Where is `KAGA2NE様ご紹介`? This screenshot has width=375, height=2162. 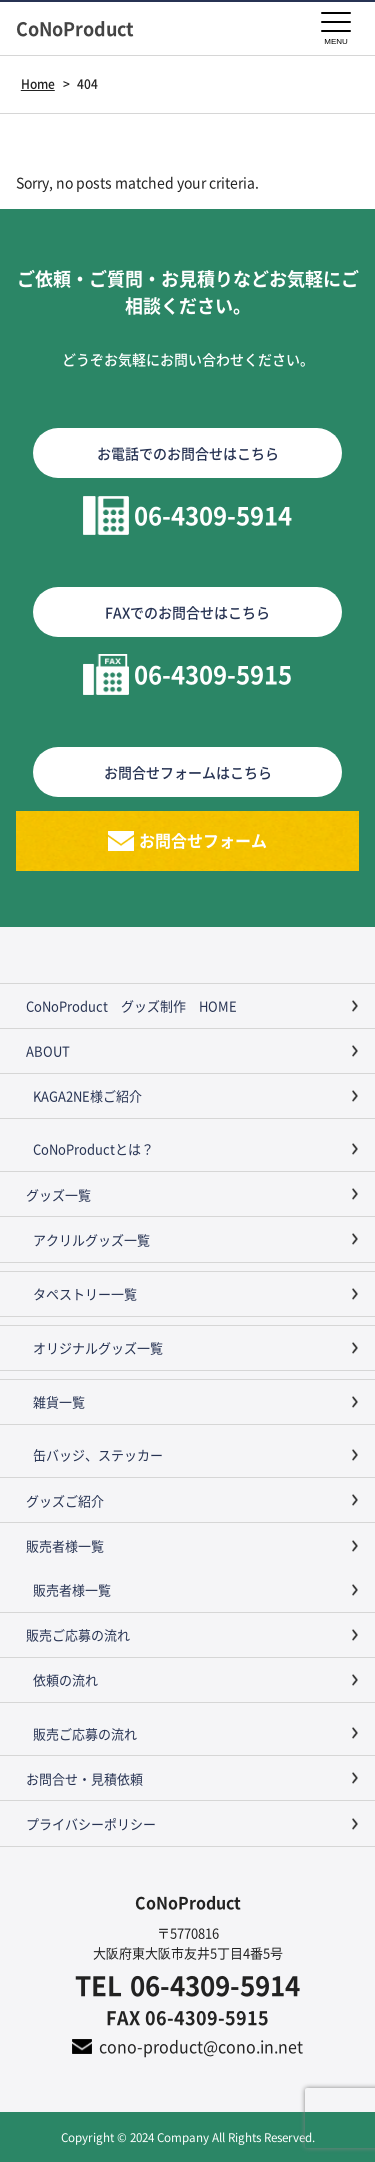
KAGA2NE様ご紹介 is located at coordinates (87, 1095).